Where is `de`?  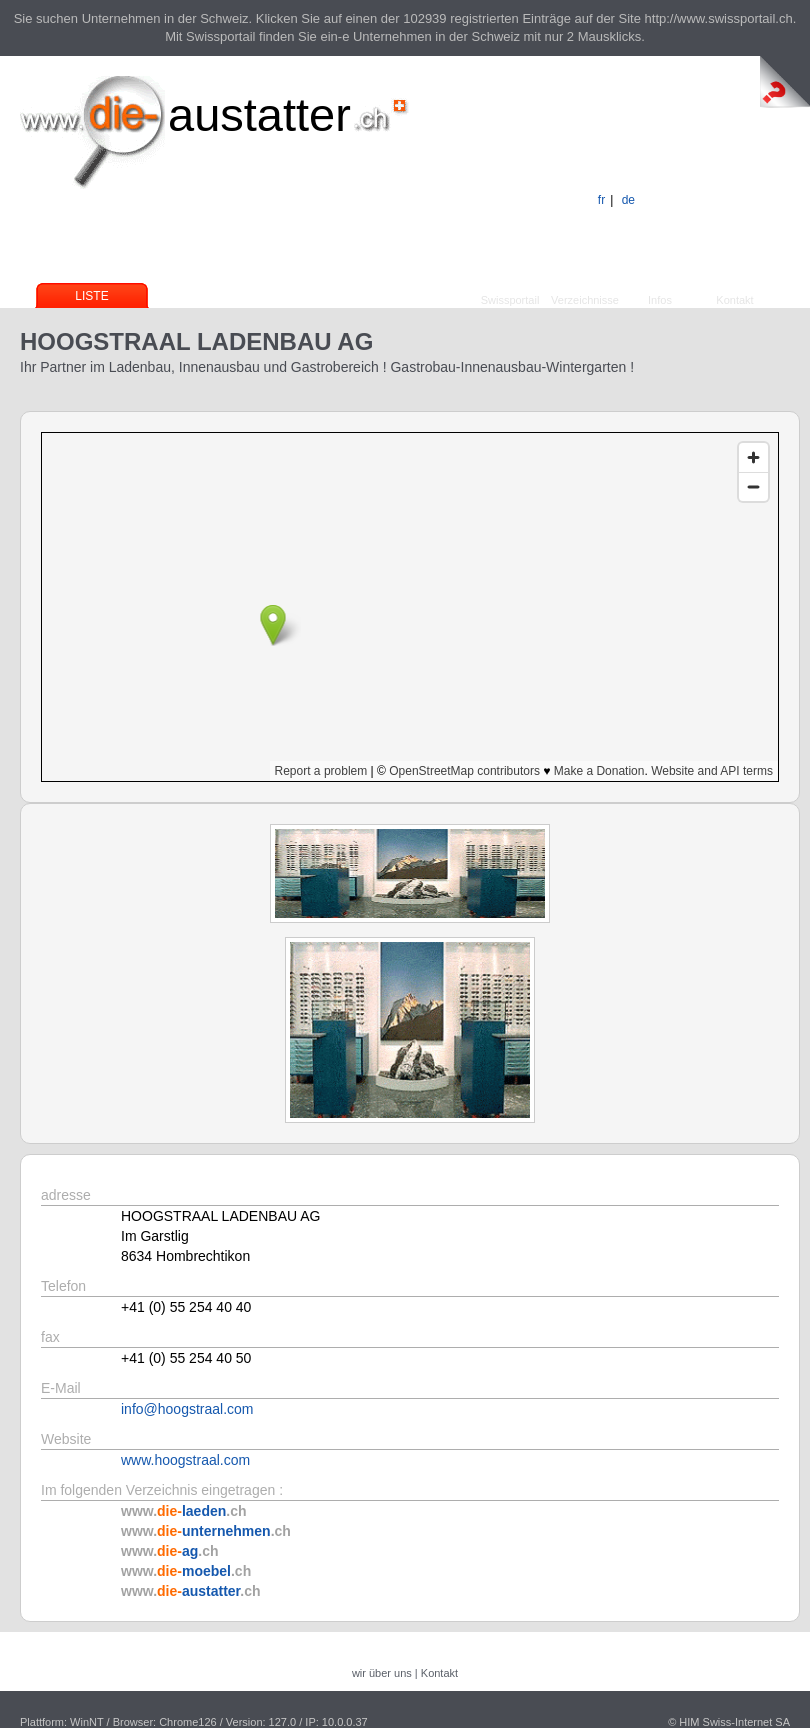
de is located at coordinates (628, 200).